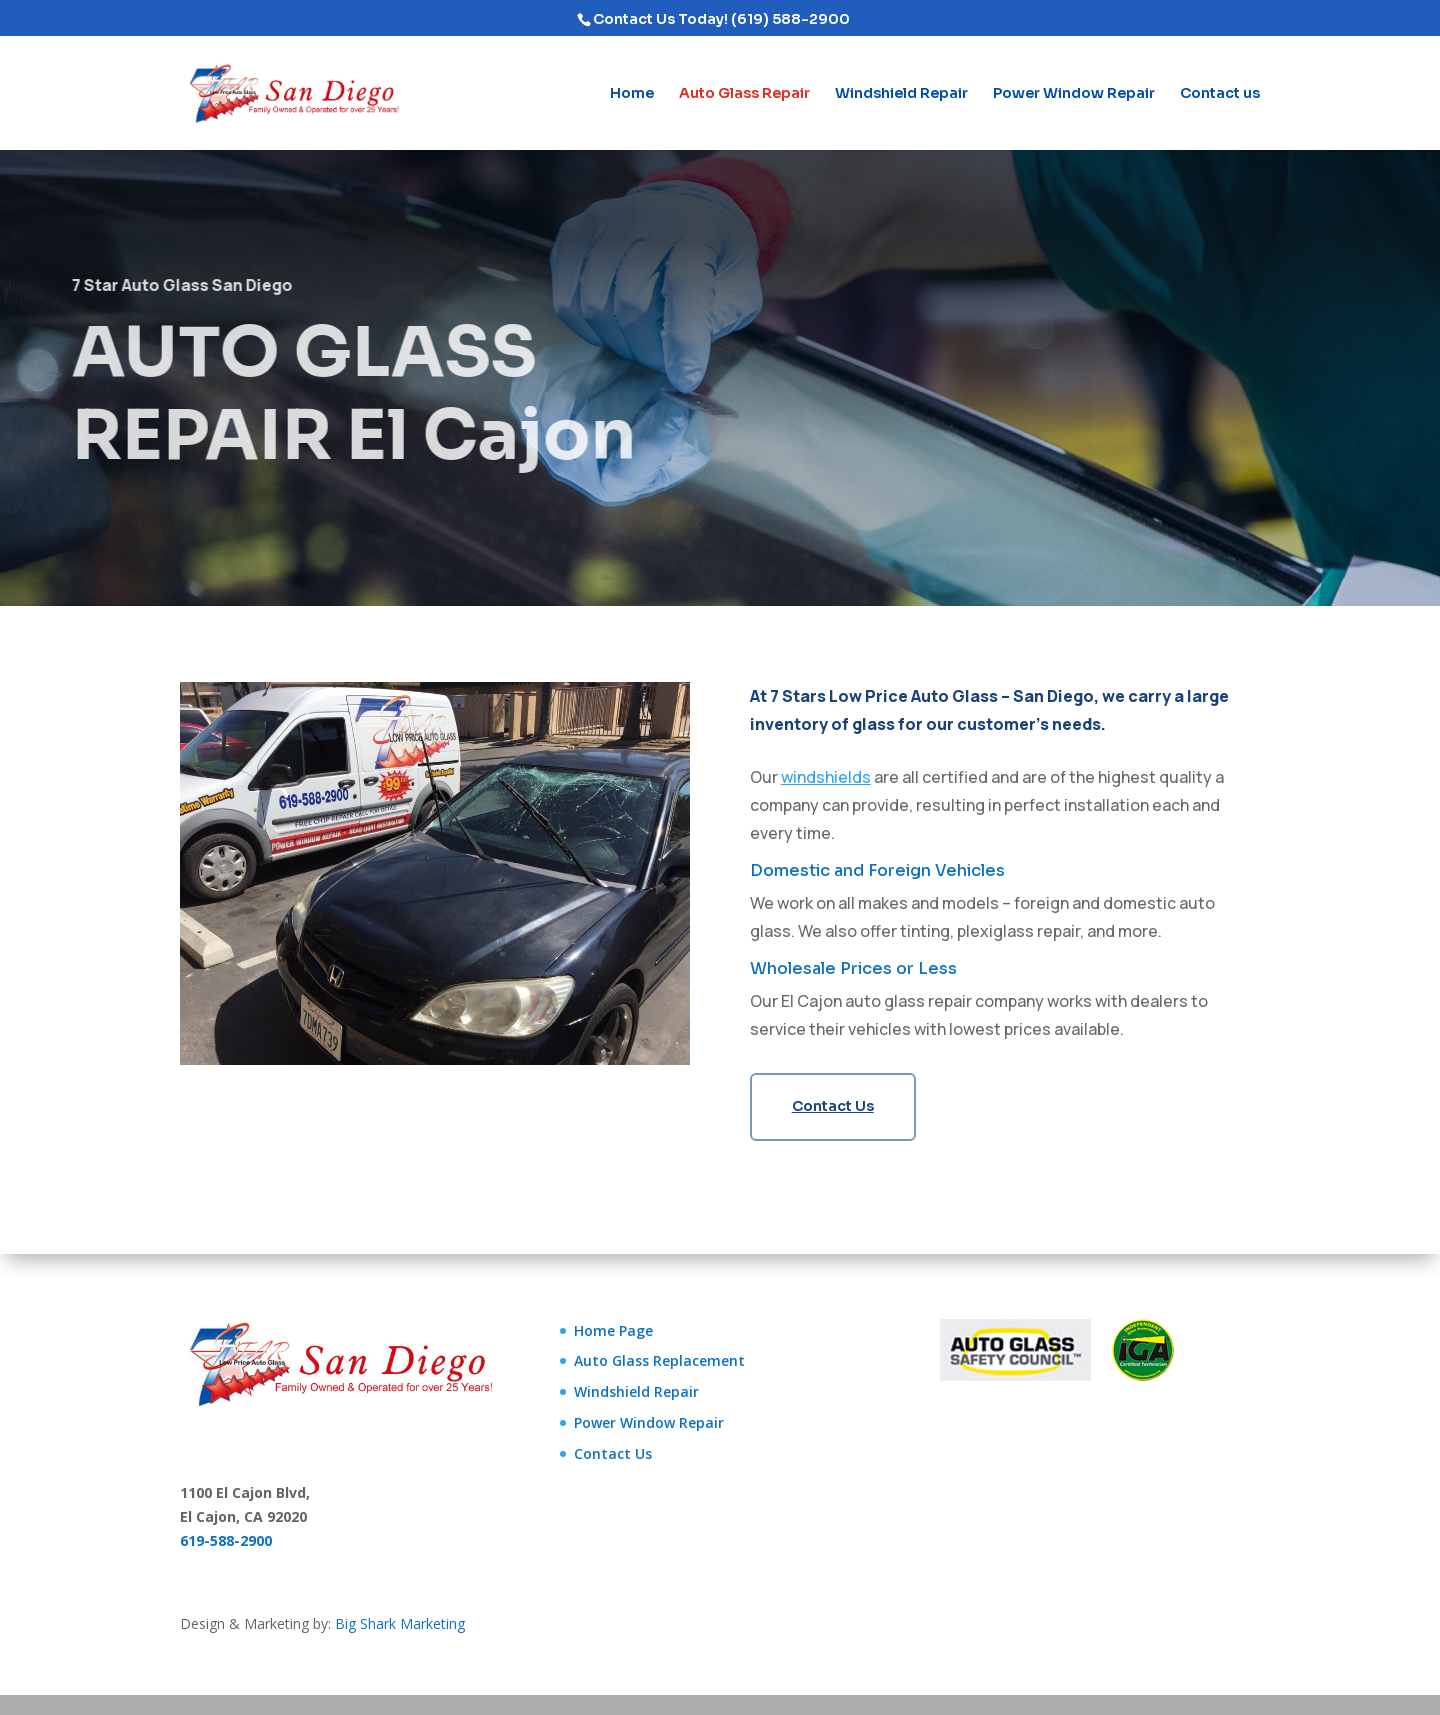 The width and height of the screenshot is (1440, 1715). I want to click on Home, so click(632, 94).